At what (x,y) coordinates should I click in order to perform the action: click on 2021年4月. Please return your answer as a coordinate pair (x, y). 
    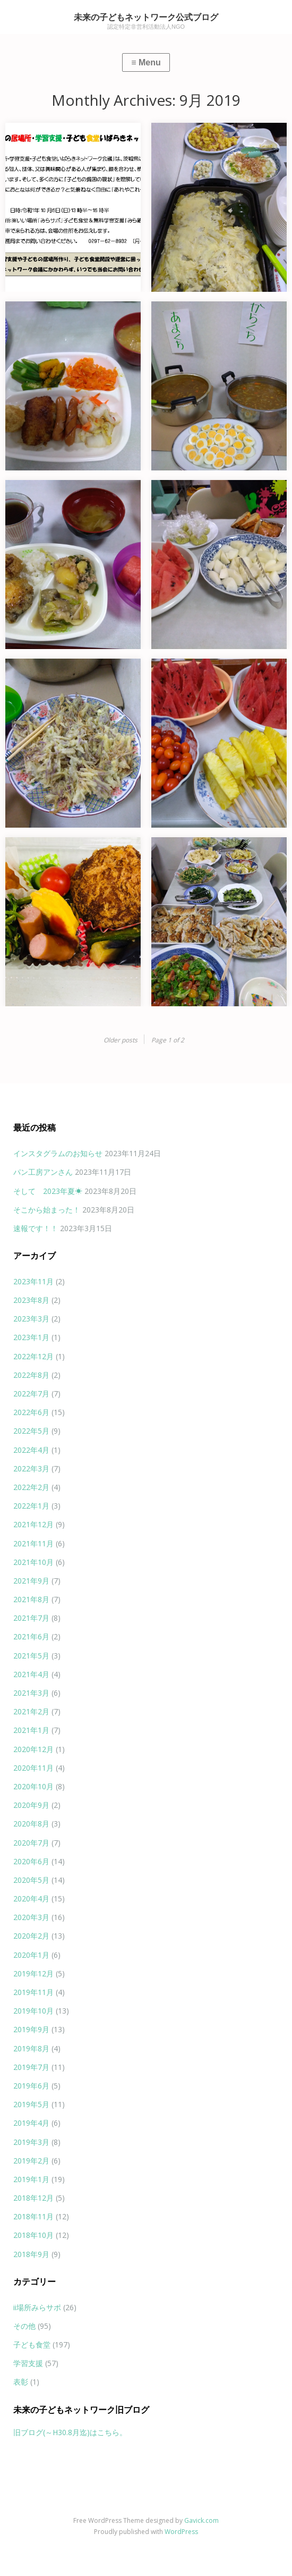
    Looking at the image, I should click on (31, 1674).